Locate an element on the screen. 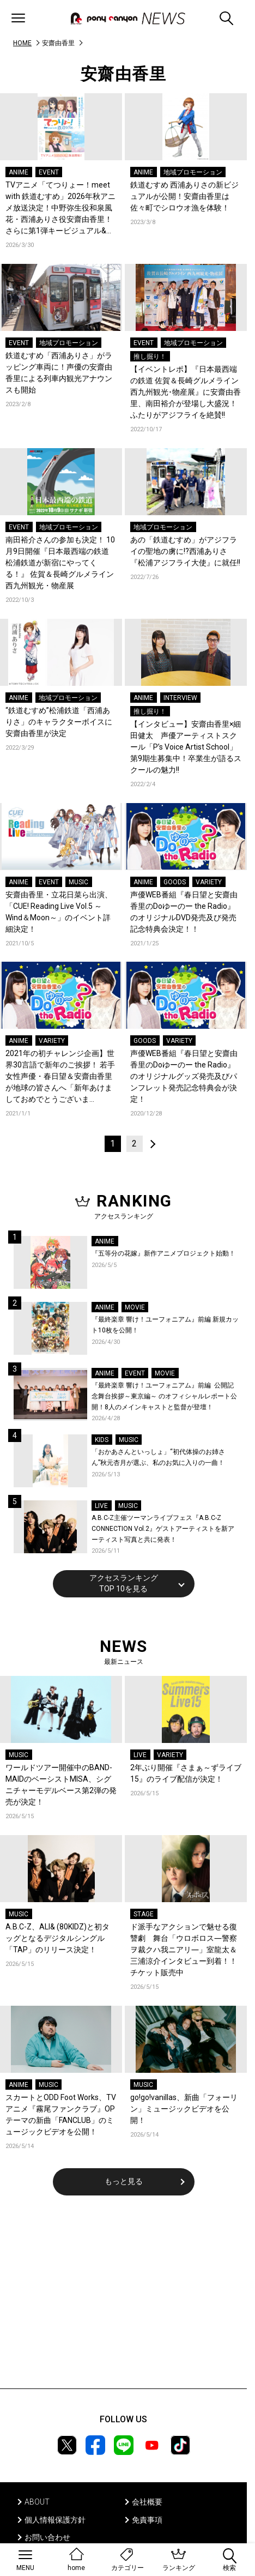 This screenshot has width=255, height=2576. 「おかあさんといっしょ」“初代体操のお姉さん”秋元杏月が選ぶ、私のお気に入りの一曲！ is located at coordinates (158, 1457).